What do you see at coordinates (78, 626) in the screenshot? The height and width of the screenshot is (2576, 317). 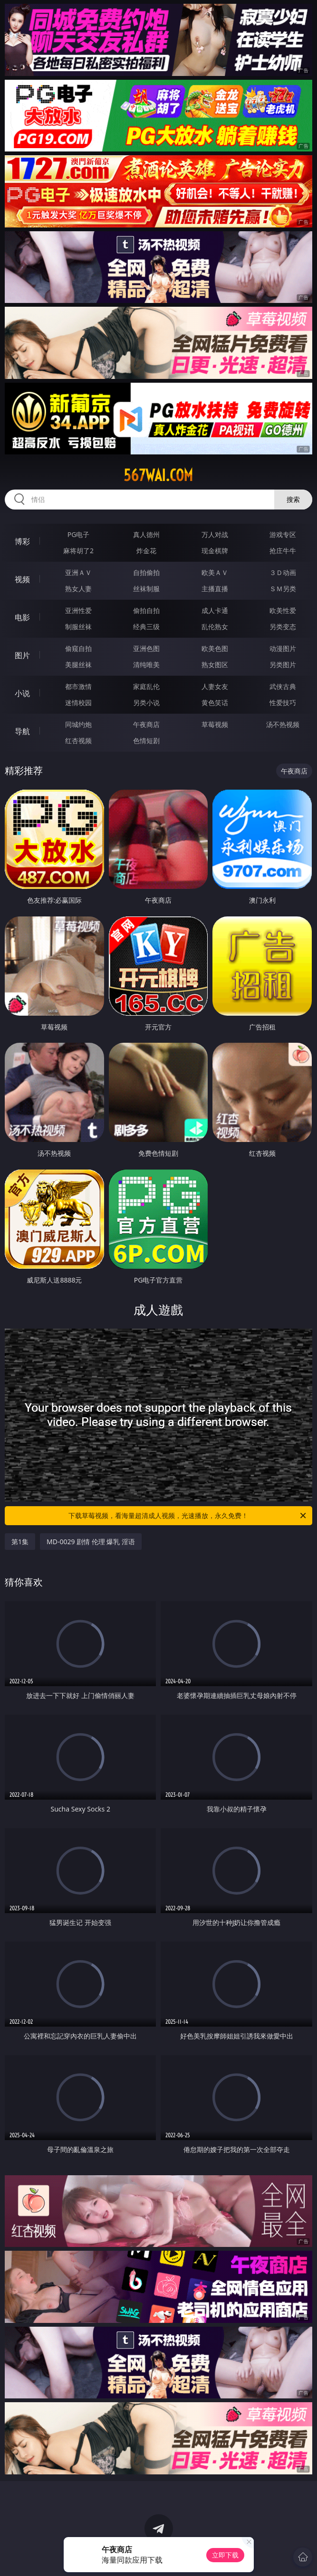 I see `制服丝袜` at bounding box center [78, 626].